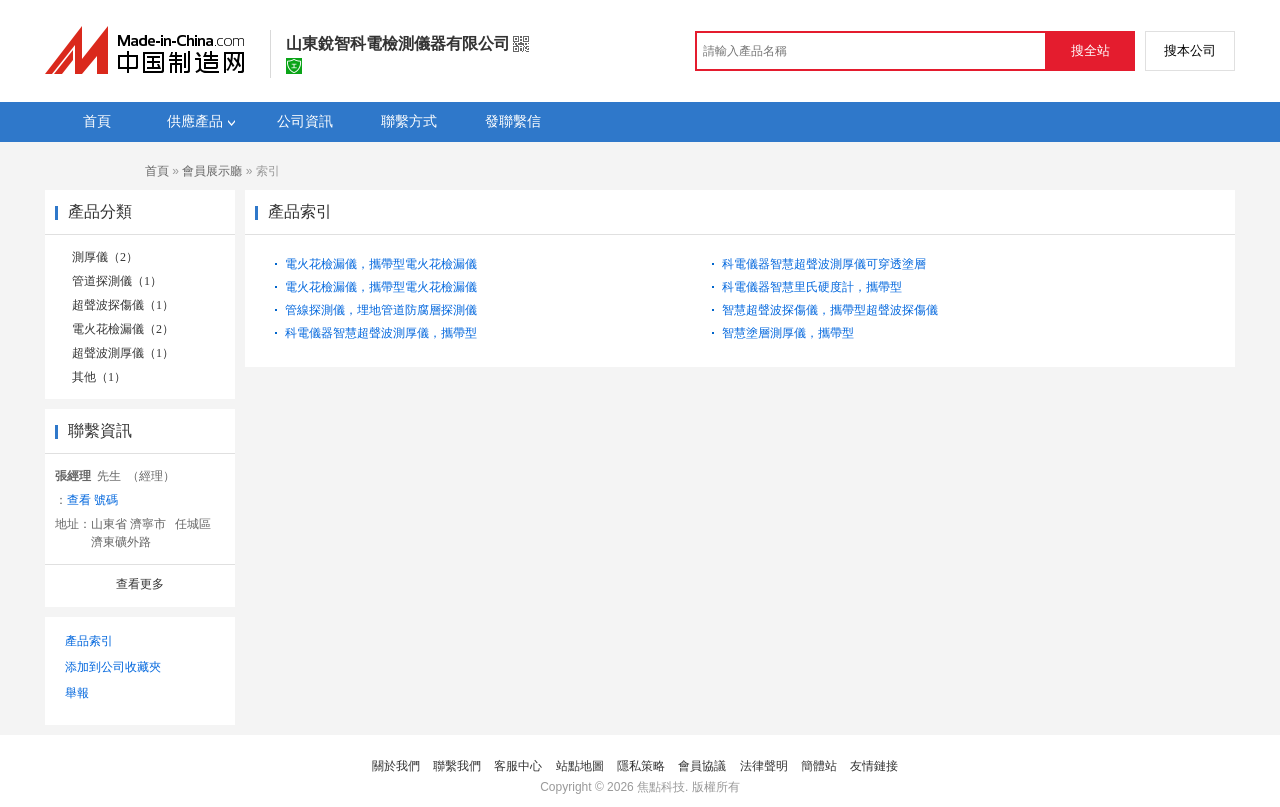 Image resolution: width=1280 pixels, height=807 pixels. Describe the element at coordinates (212, 171) in the screenshot. I see `會員展示廳` at that location.